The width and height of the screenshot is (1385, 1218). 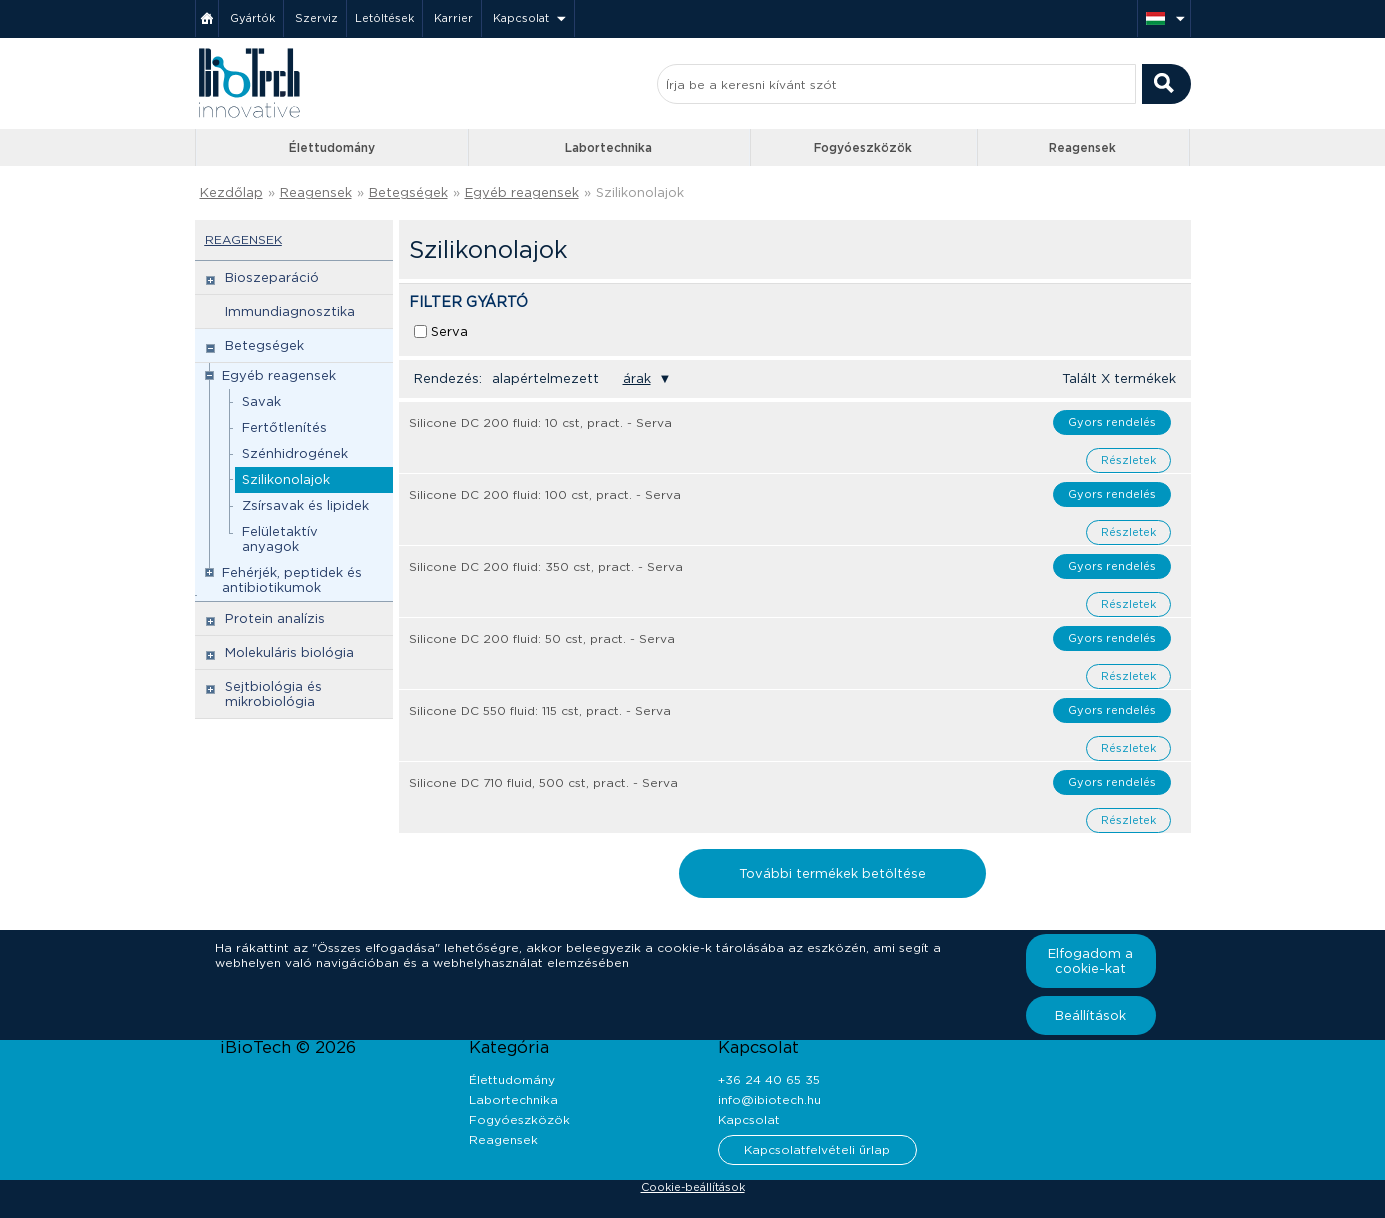 I want to click on Felületaktív anyagok, so click(x=280, y=539).